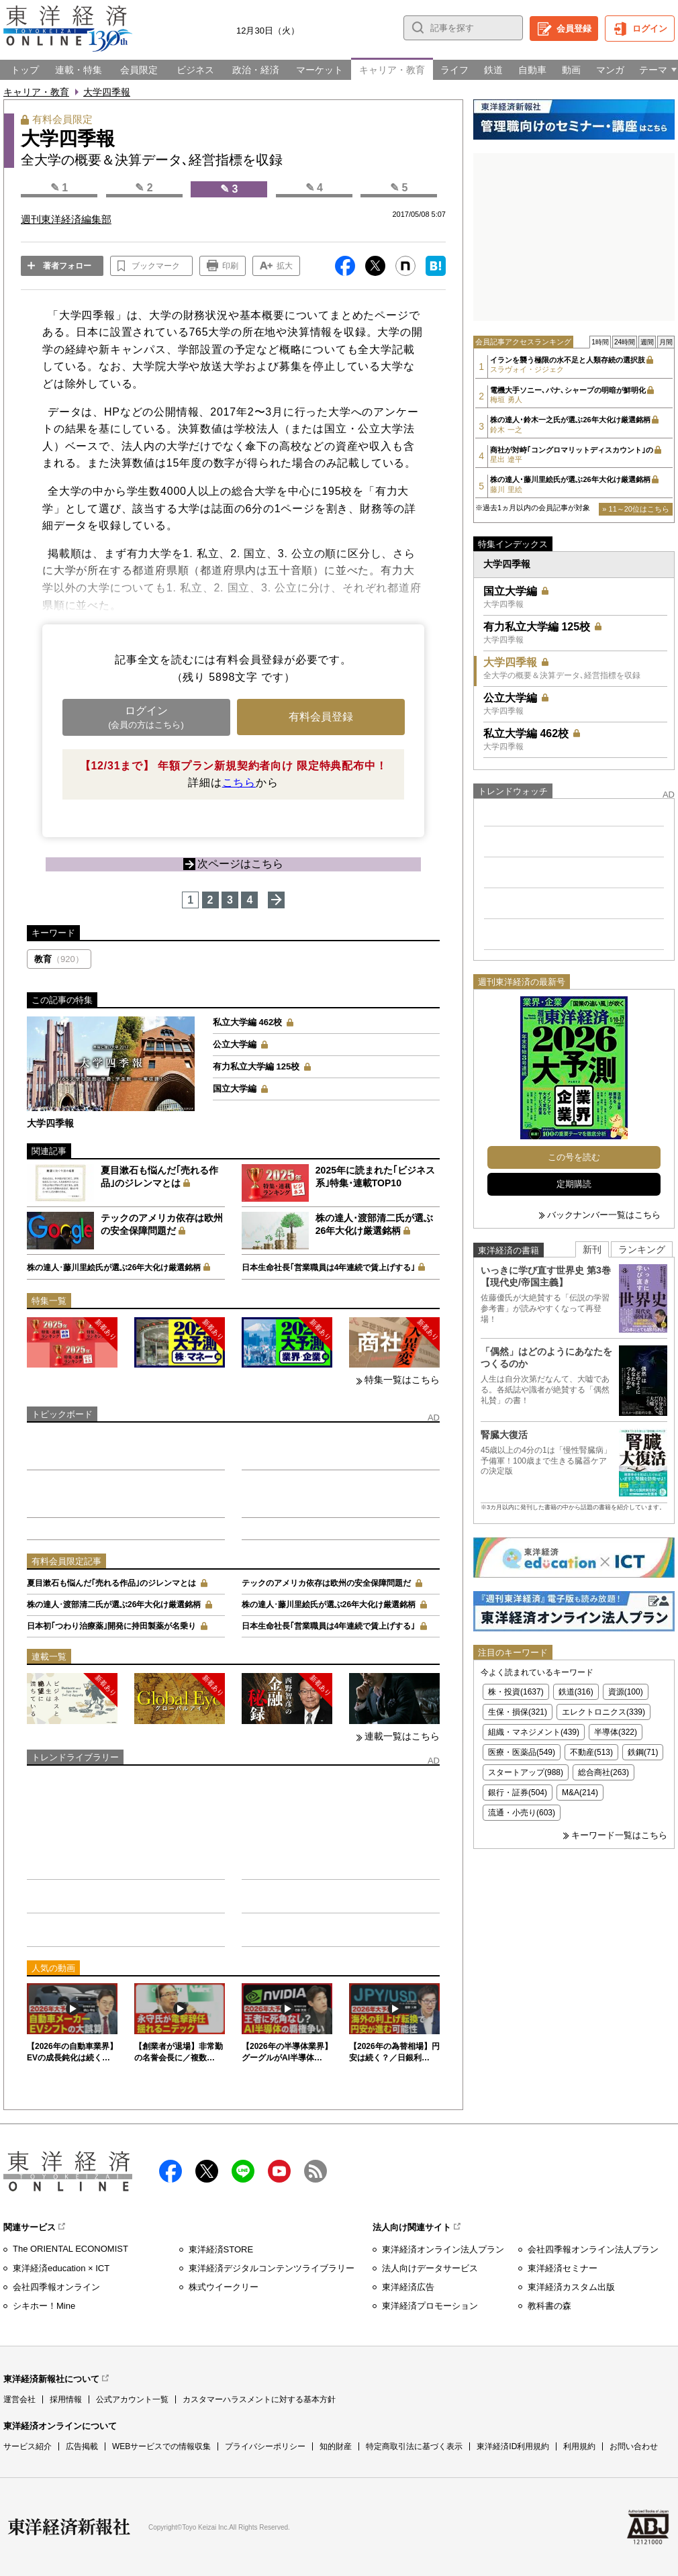  What do you see at coordinates (132, 2399) in the screenshot?
I see `公式アカウント一覧` at bounding box center [132, 2399].